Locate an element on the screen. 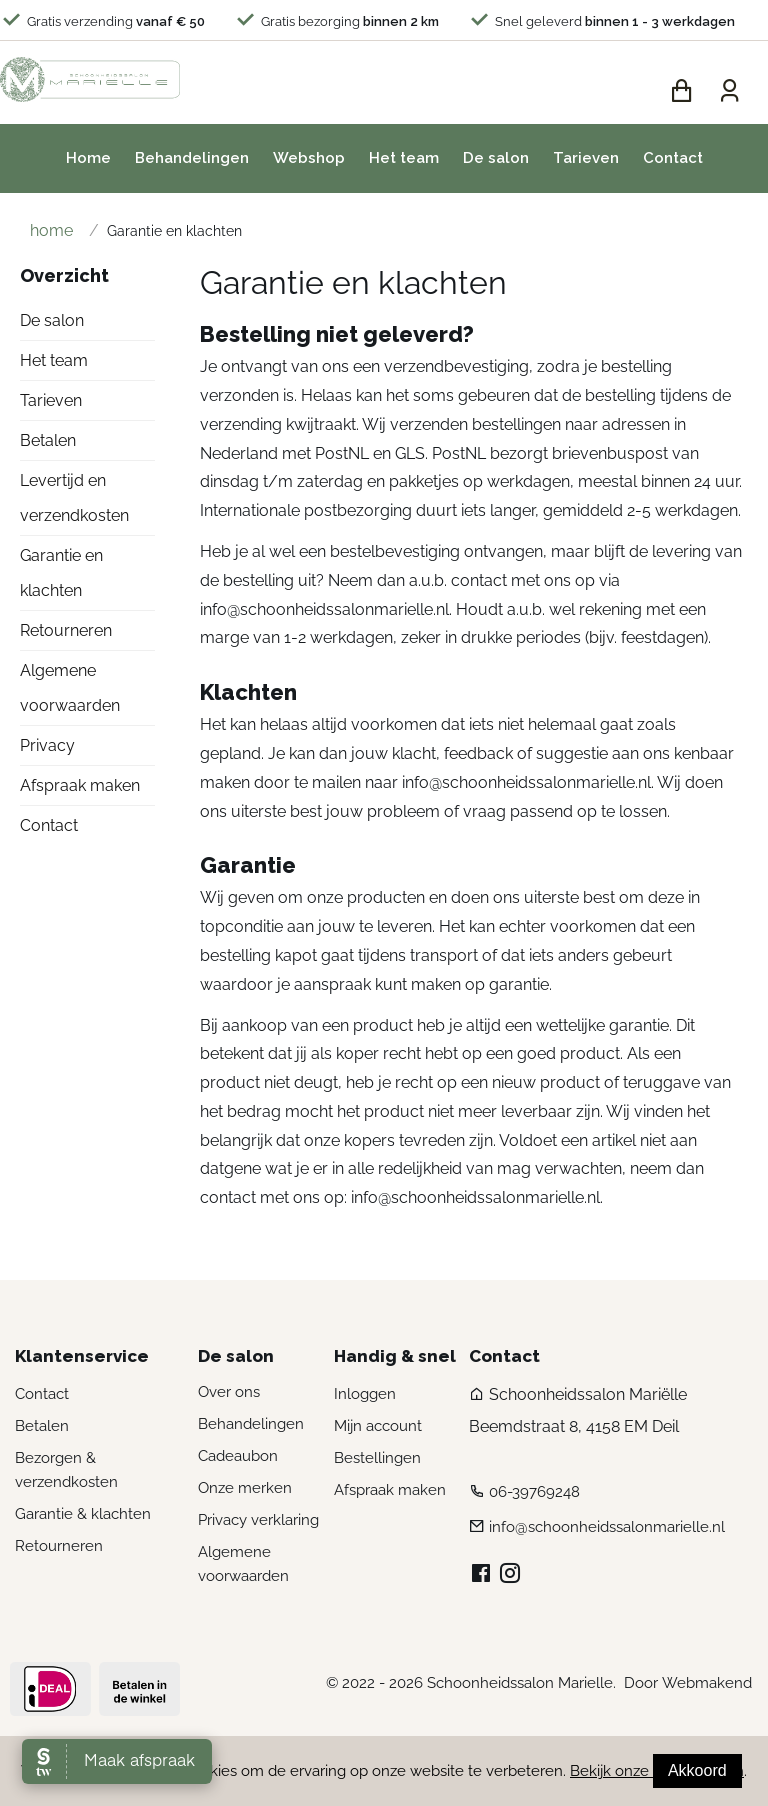 The width and height of the screenshot is (768, 1806). info@schoonheidssalonmarielle.nl is located at coordinates (324, 612).